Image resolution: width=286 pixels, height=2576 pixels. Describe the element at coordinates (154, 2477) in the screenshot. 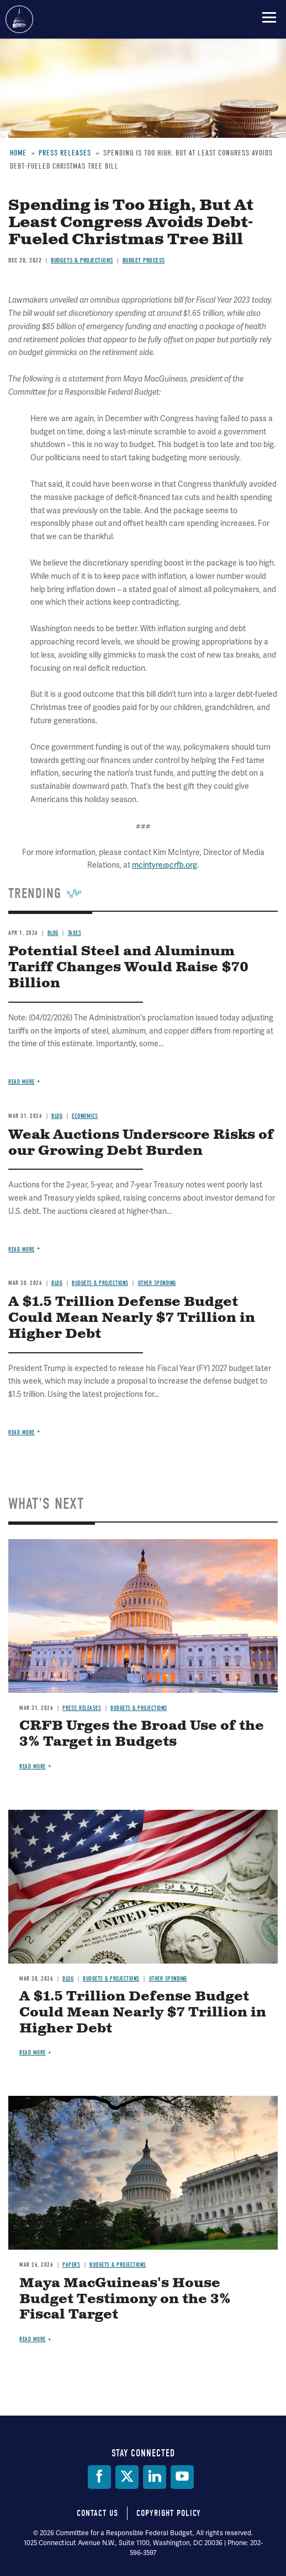

I see `[LinkedIn]` at that location.